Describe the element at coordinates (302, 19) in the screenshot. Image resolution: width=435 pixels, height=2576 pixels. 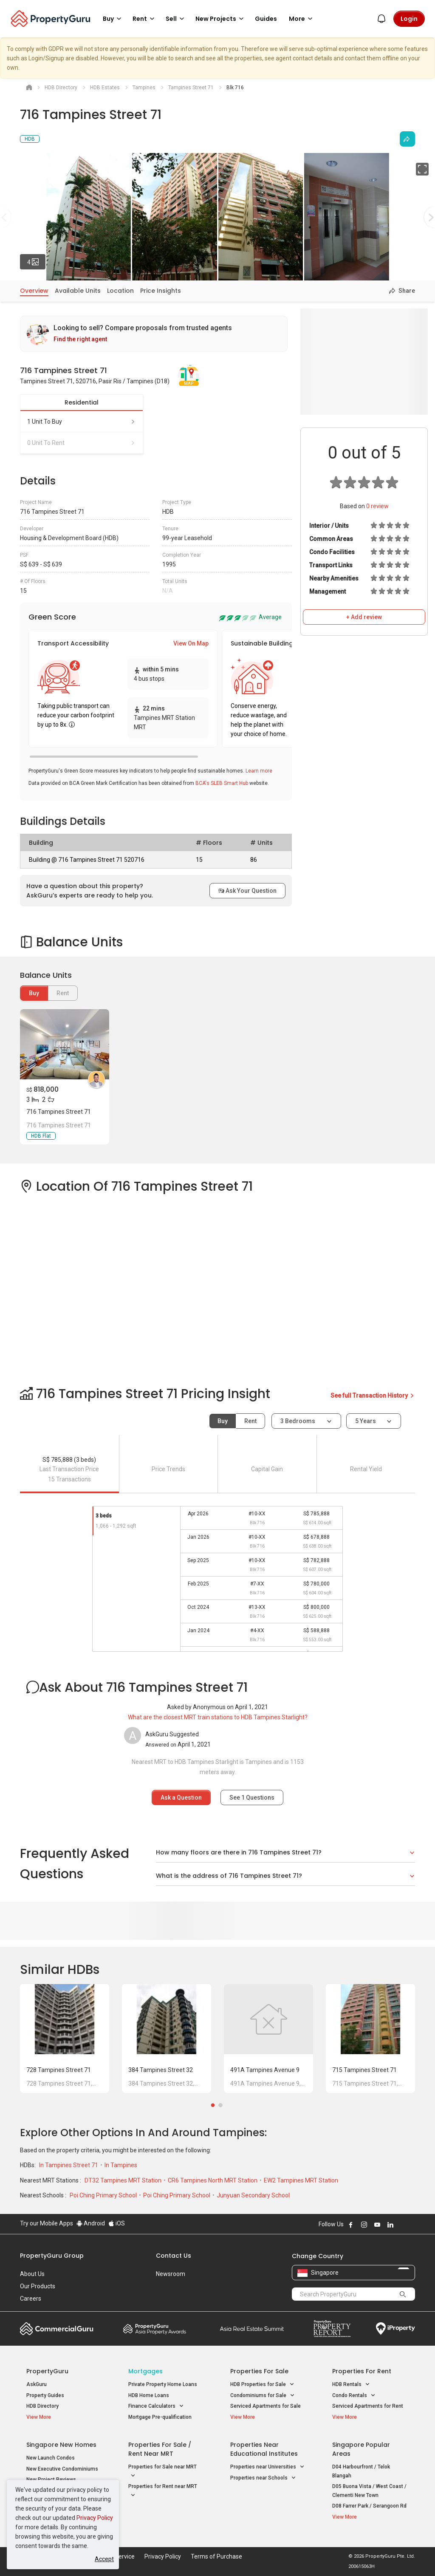
I see `More` at that location.